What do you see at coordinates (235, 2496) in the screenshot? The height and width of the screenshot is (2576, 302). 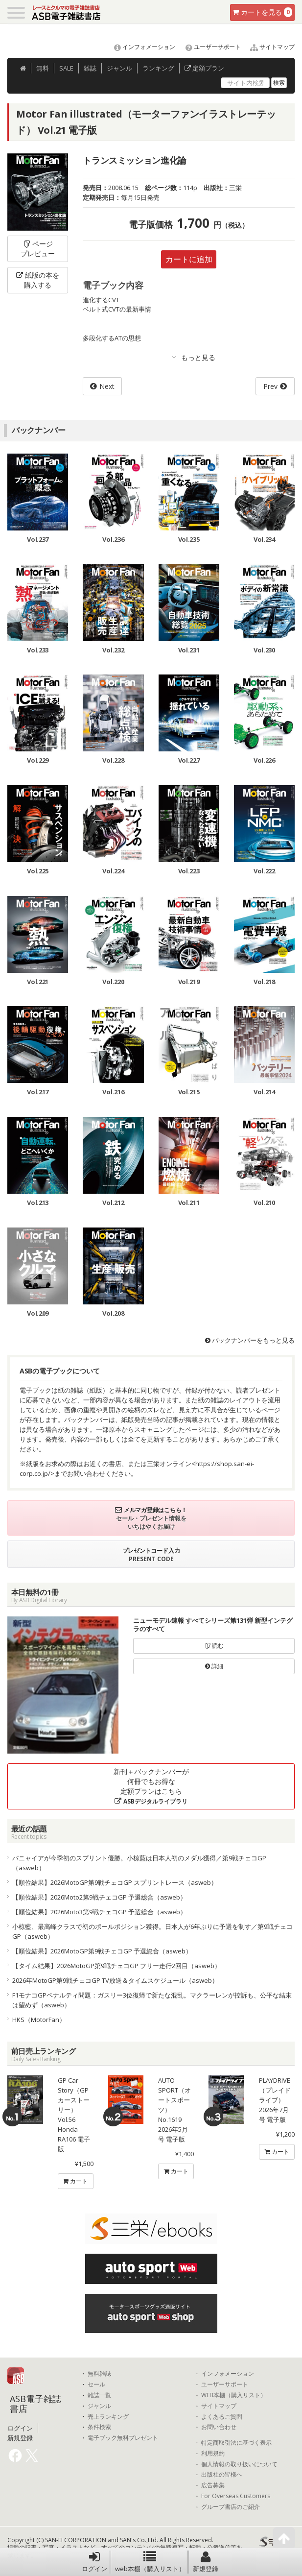 I see `For Overseas Customers` at bounding box center [235, 2496].